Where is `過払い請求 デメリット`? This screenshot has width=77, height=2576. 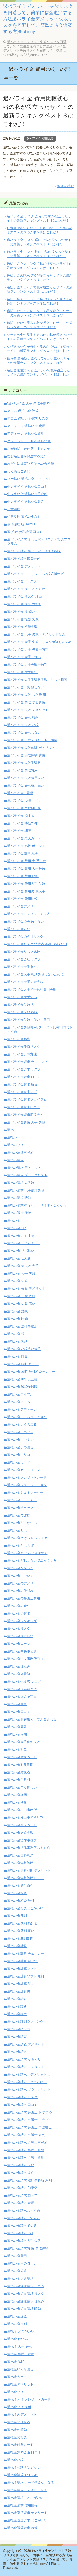
過払い請求 デメリット is located at coordinates (24, 1167).